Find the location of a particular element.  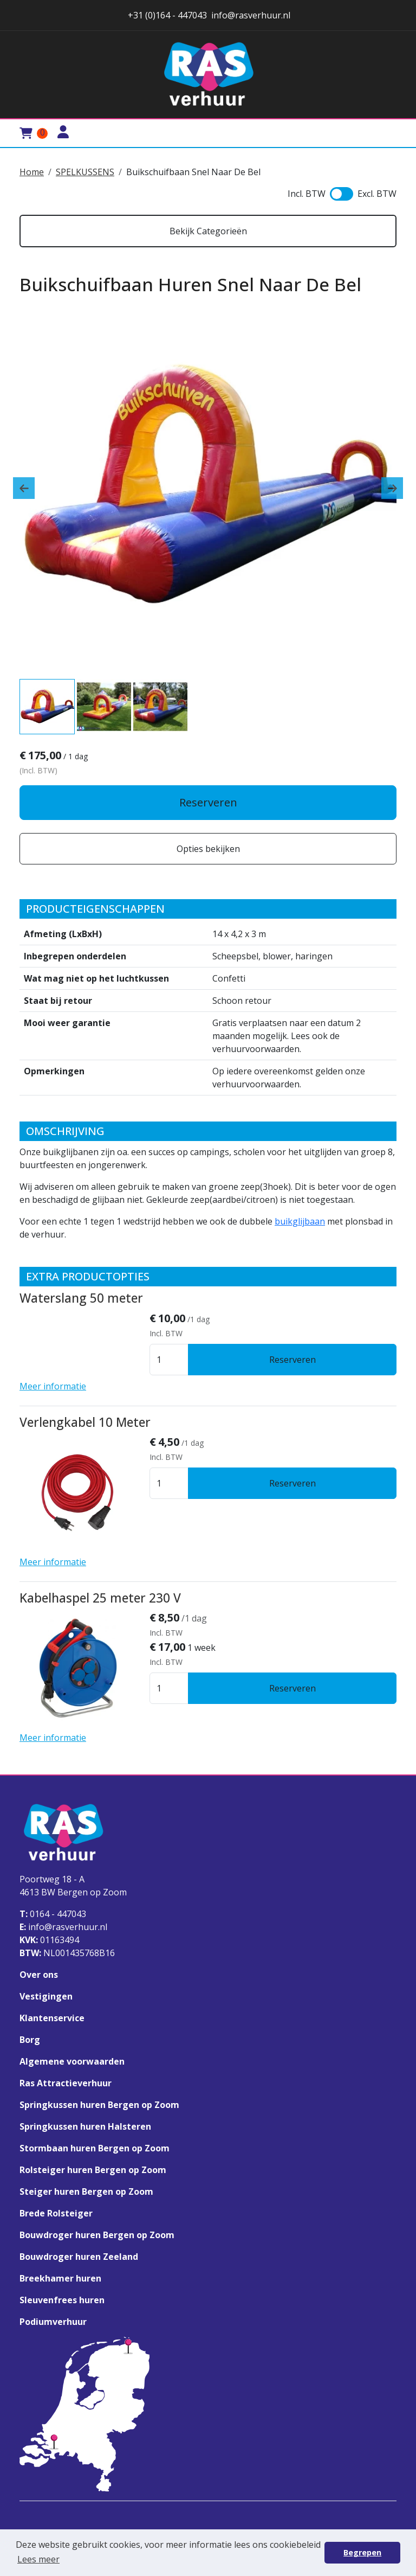

Podiumverhuur is located at coordinates (53, 2322).